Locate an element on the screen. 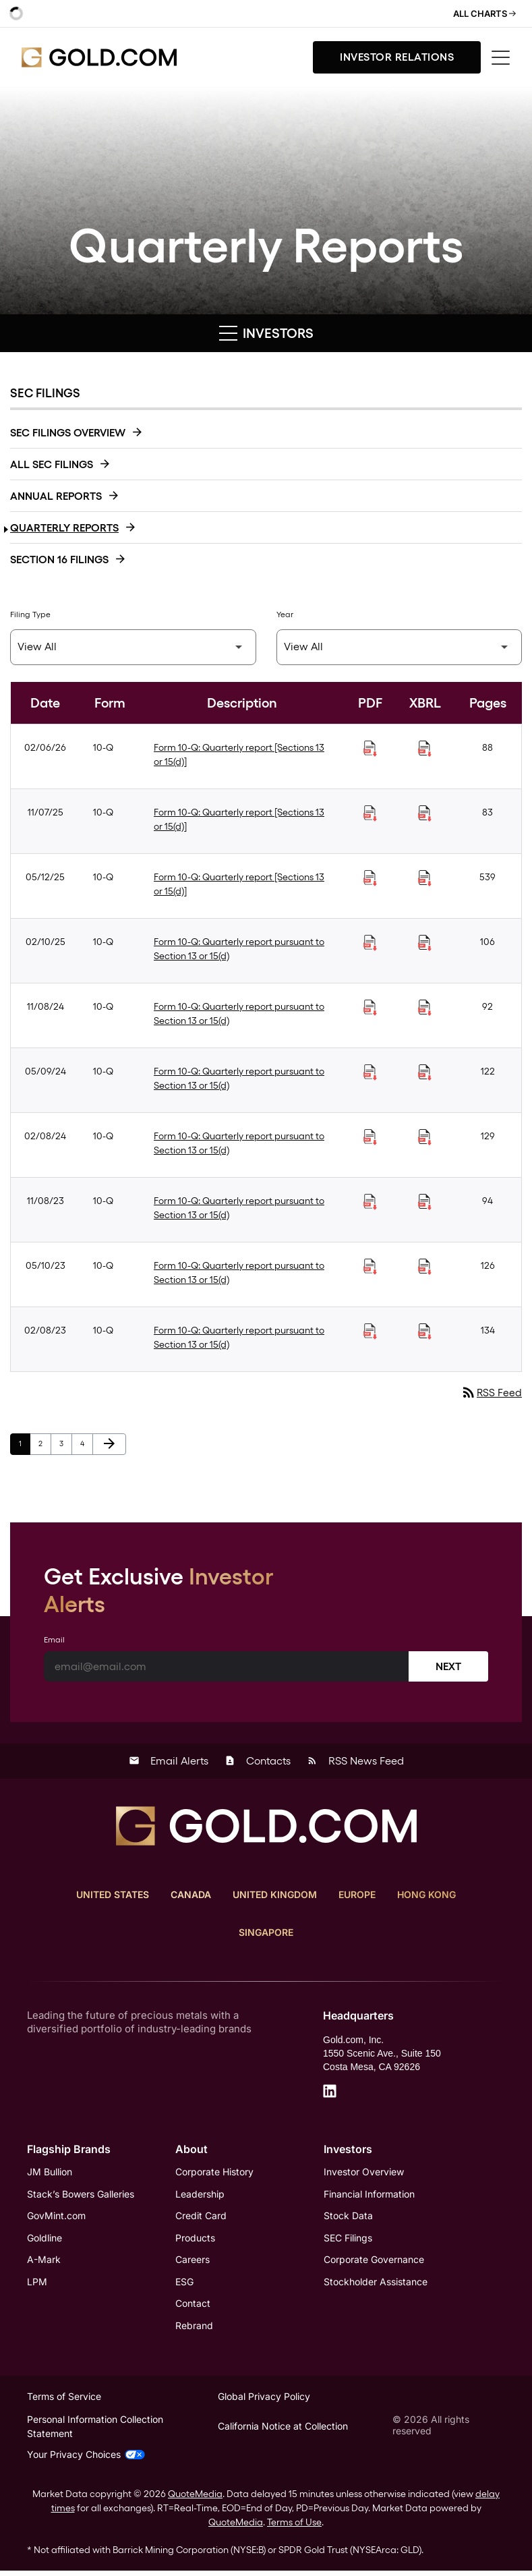 This screenshot has width=532, height=2576. [Download Quarterly report pursuant to Section 13 or 15(d) PDF published on 05/09/24] is located at coordinates (370, 1072).